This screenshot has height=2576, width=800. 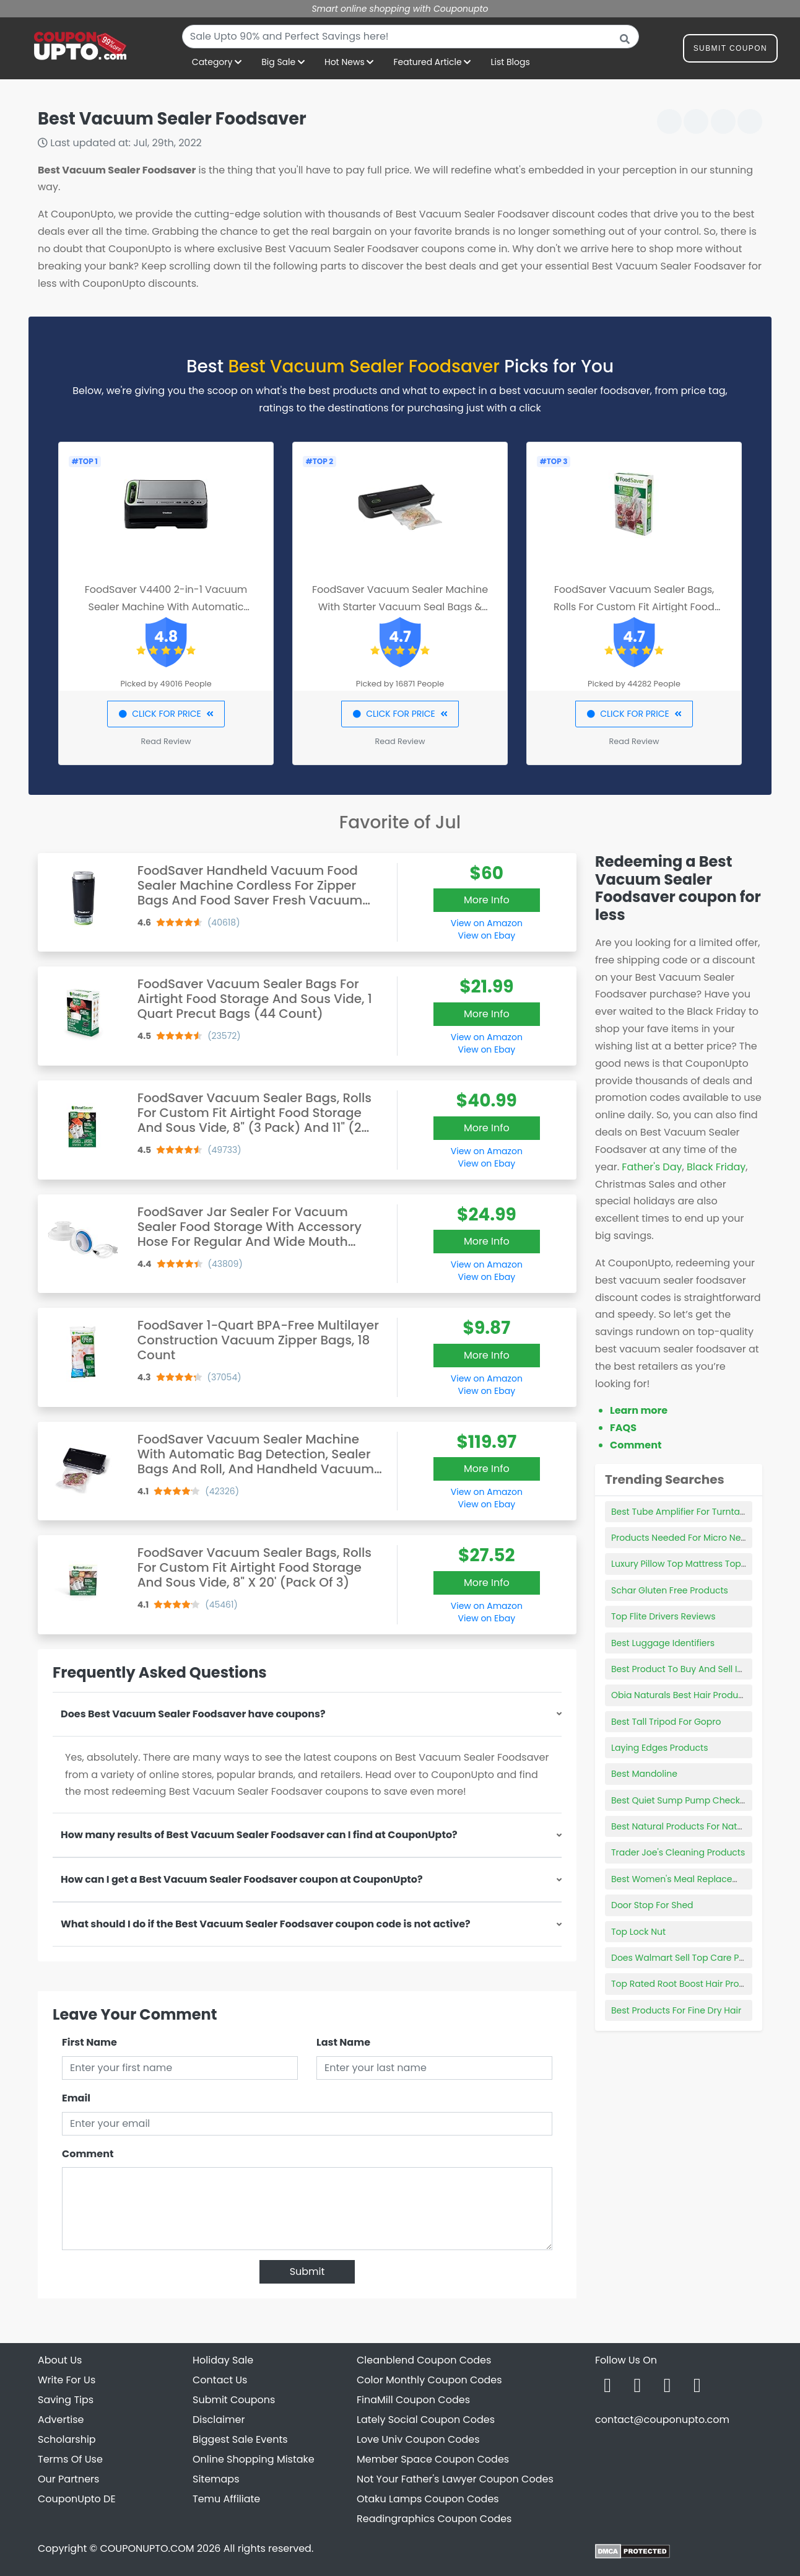 What do you see at coordinates (666, 1721) in the screenshot?
I see `Best Tall Tripod For Gopro` at bounding box center [666, 1721].